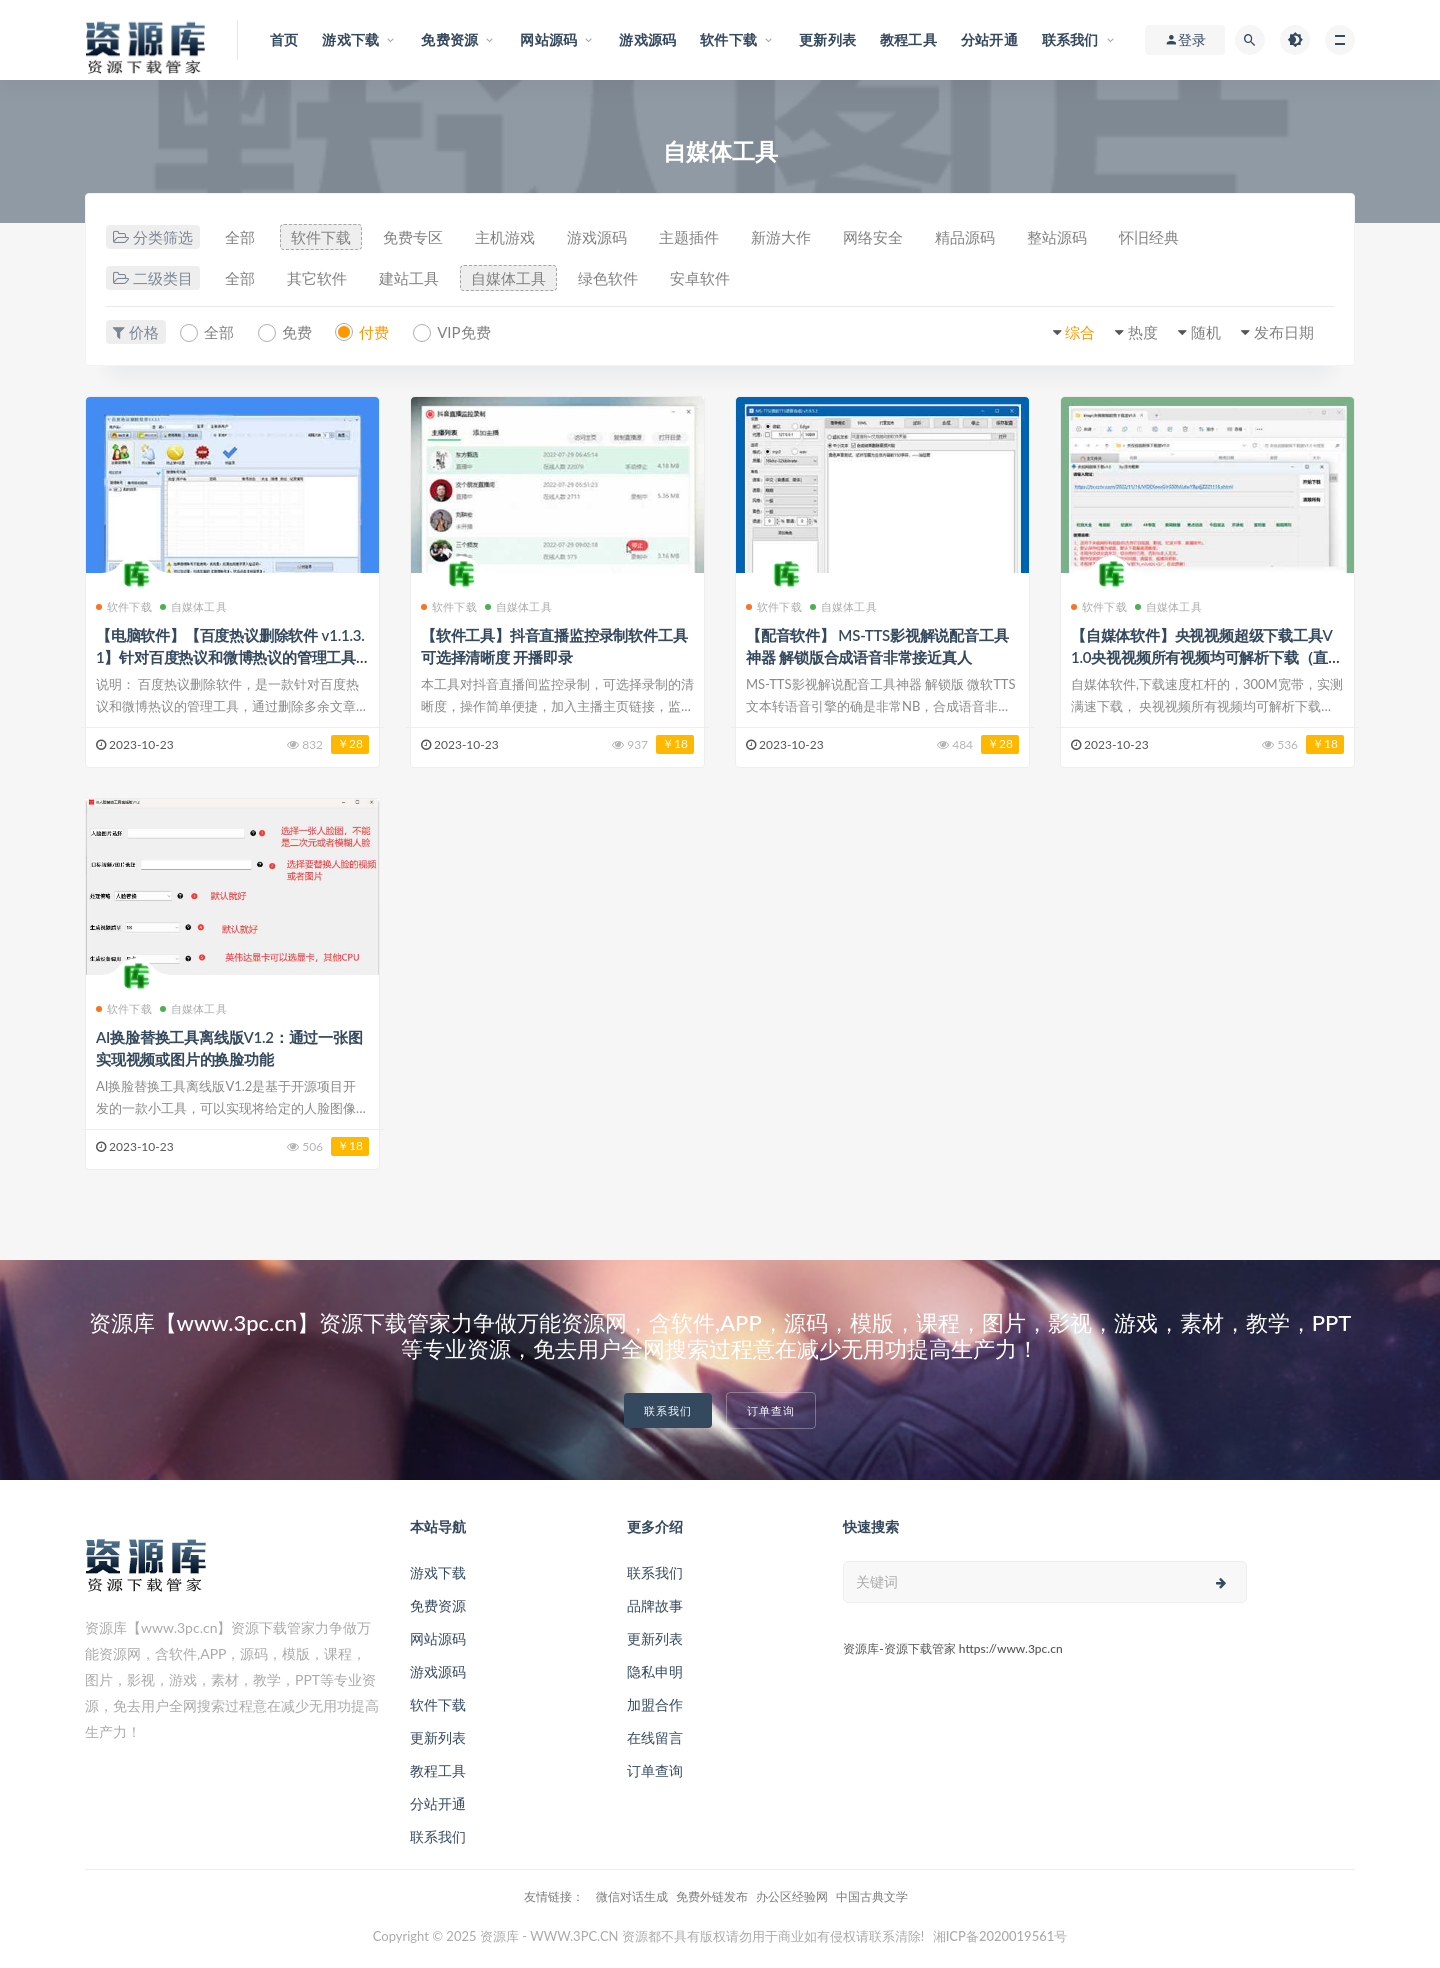 This screenshot has width=1440, height=1968. What do you see at coordinates (317, 278) in the screenshot?
I see `其它软件` at bounding box center [317, 278].